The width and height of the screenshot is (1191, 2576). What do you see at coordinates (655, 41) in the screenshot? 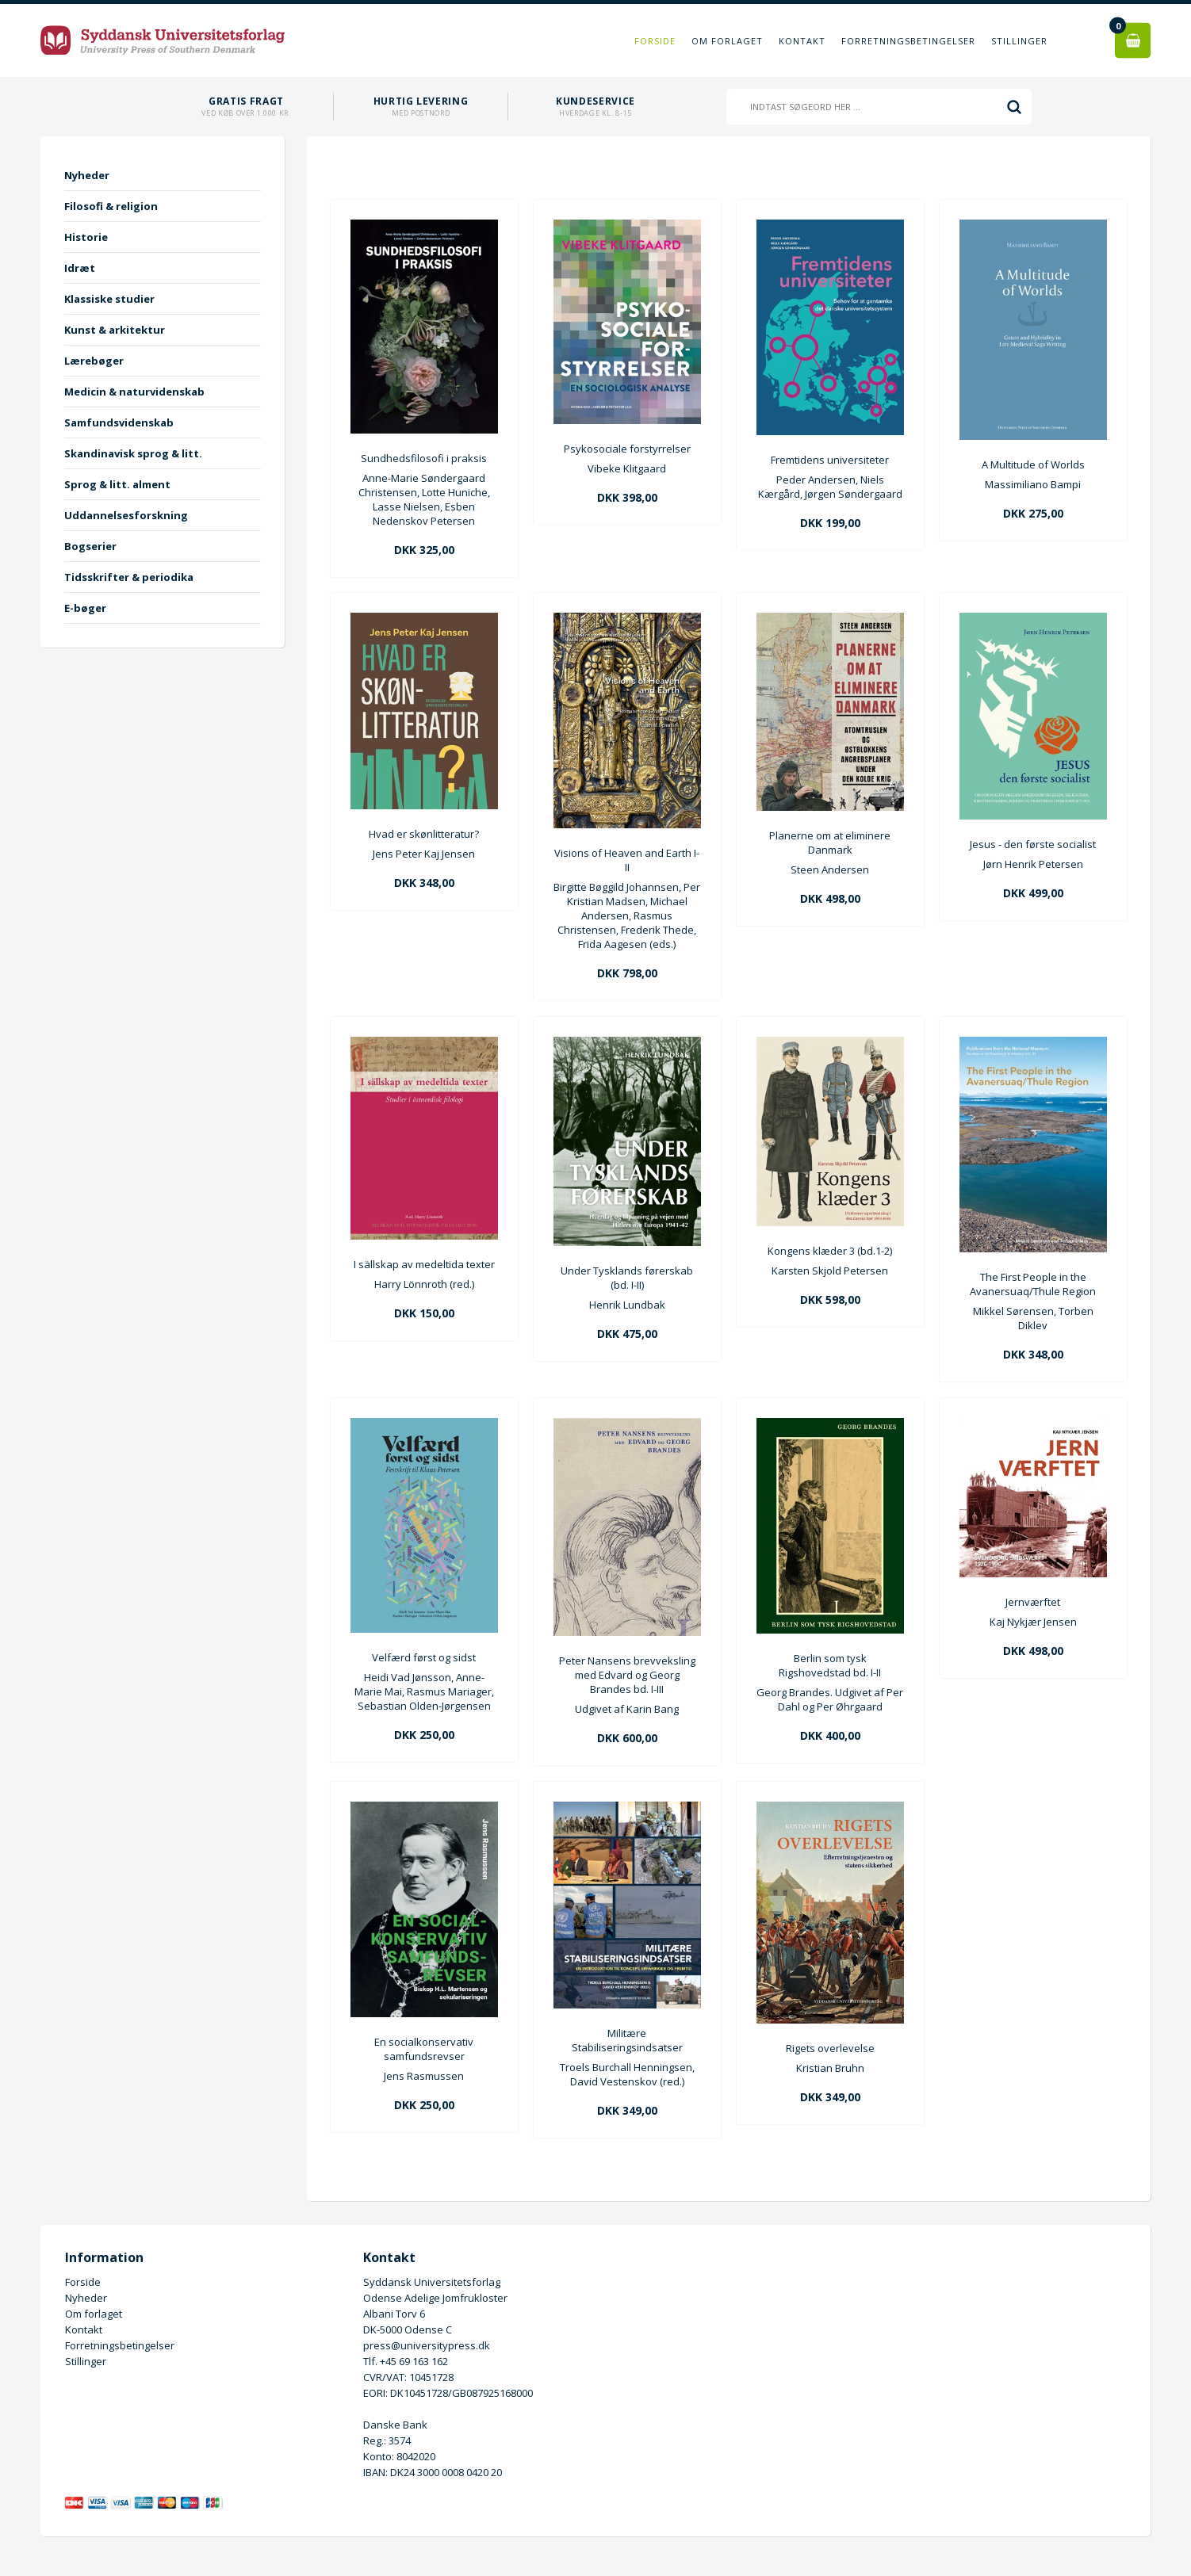
I see `Forside` at bounding box center [655, 41].